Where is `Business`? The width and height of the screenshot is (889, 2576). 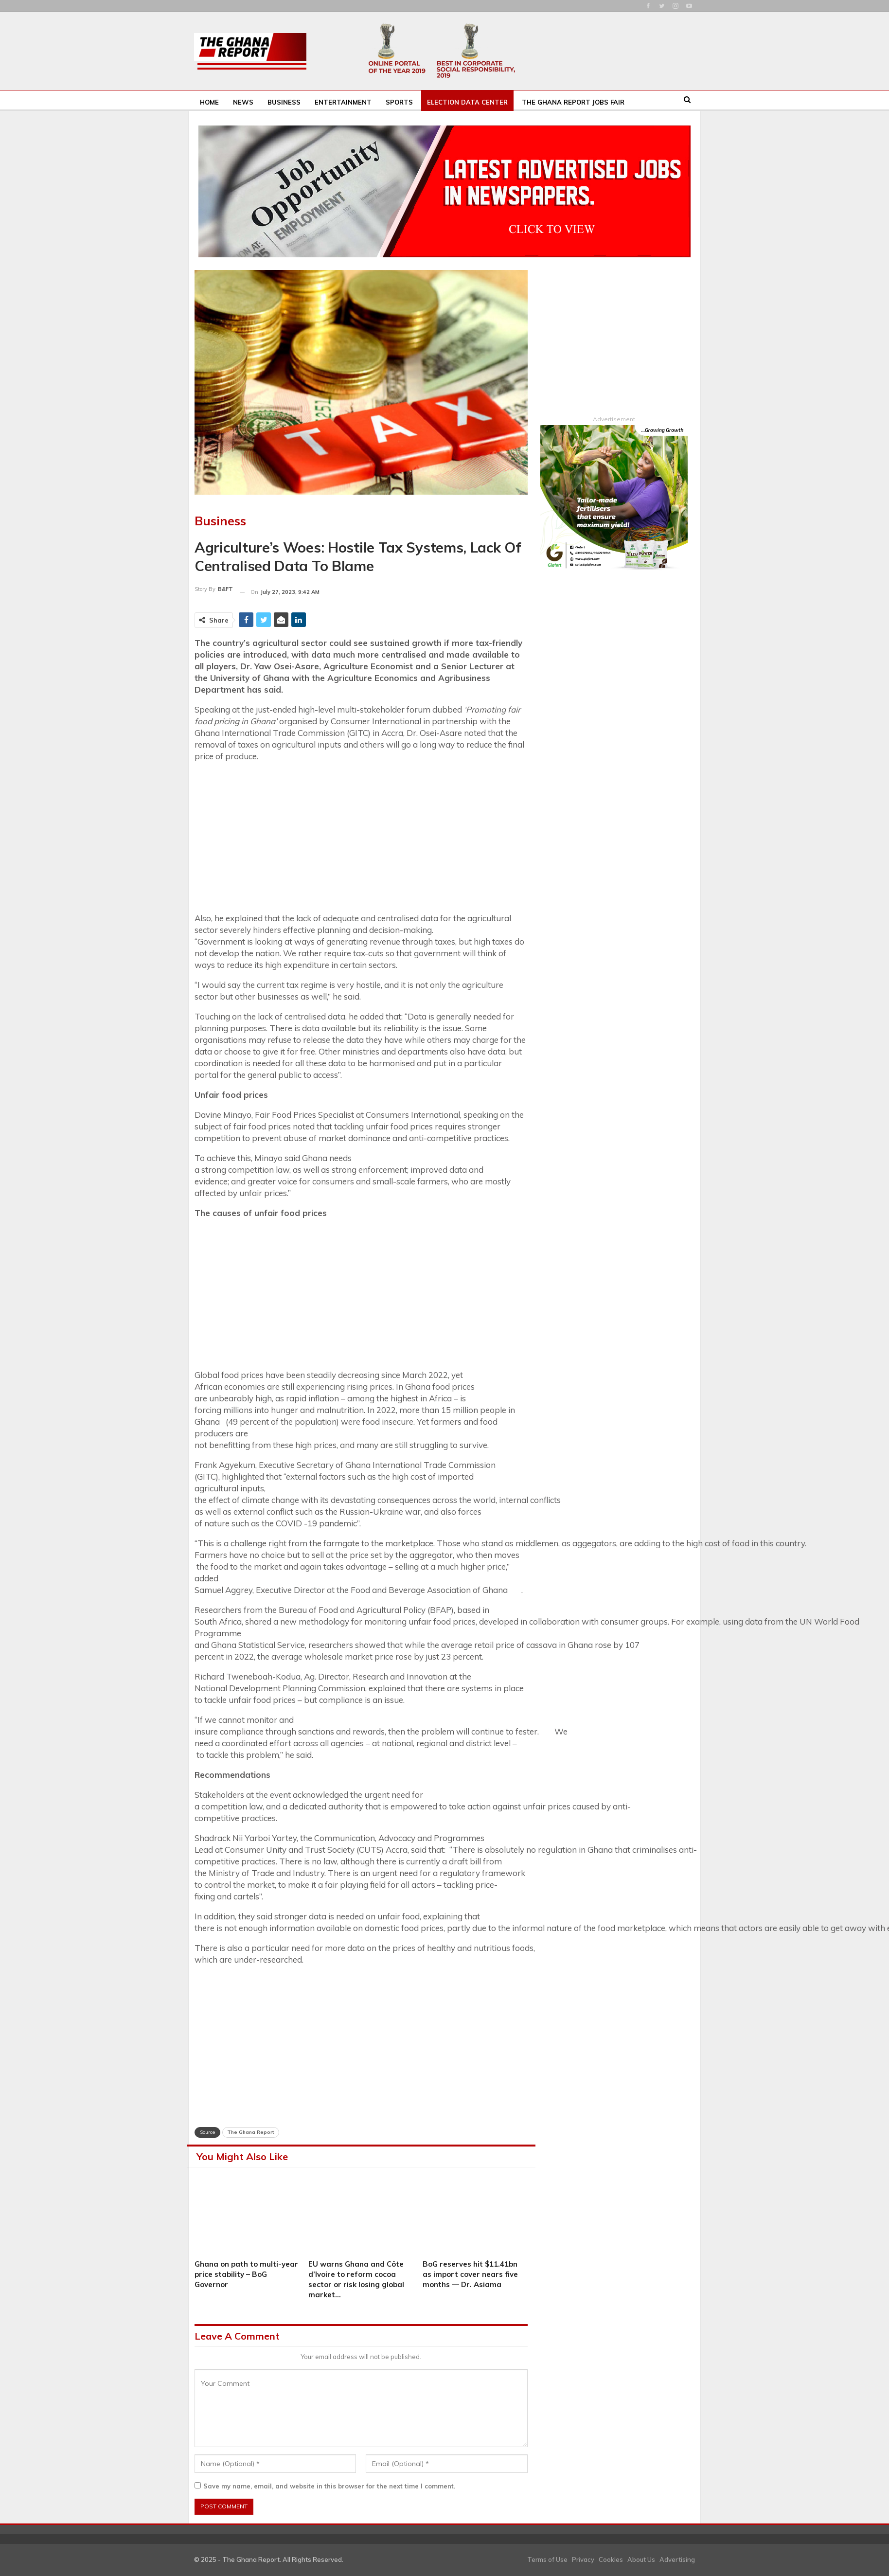
Business is located at coordinates (284, 102).